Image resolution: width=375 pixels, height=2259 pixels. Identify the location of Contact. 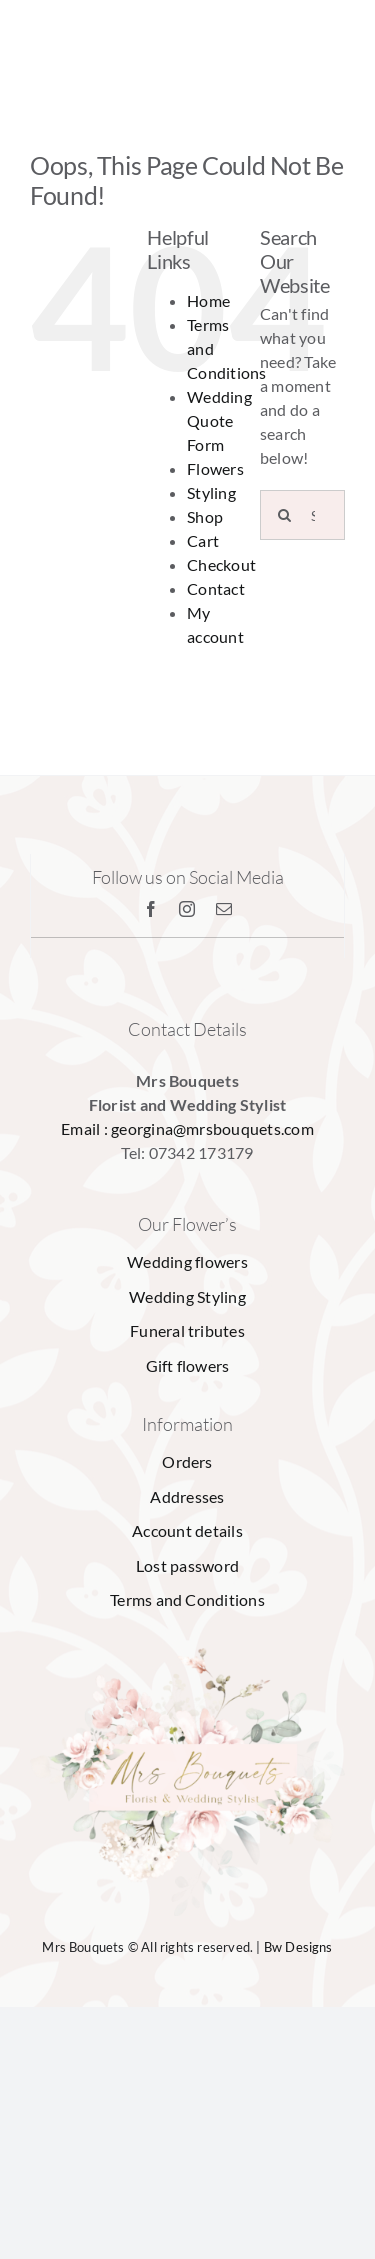
(216, 588).